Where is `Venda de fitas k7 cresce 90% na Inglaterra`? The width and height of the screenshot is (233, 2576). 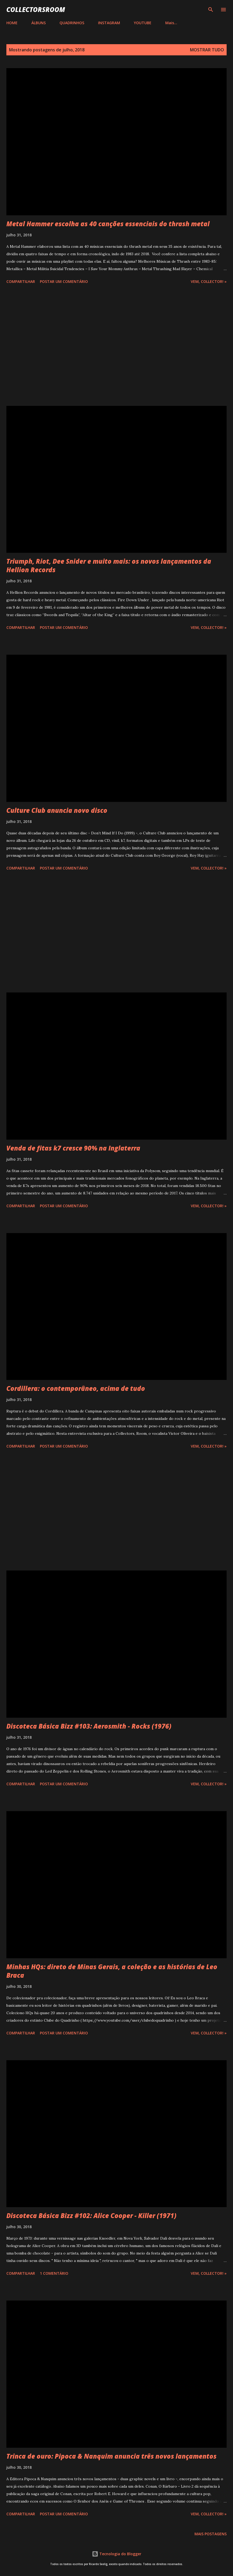 Venda de fitas k7 cresce 90% na Inglaterra is located at coordinates (73, 1148).